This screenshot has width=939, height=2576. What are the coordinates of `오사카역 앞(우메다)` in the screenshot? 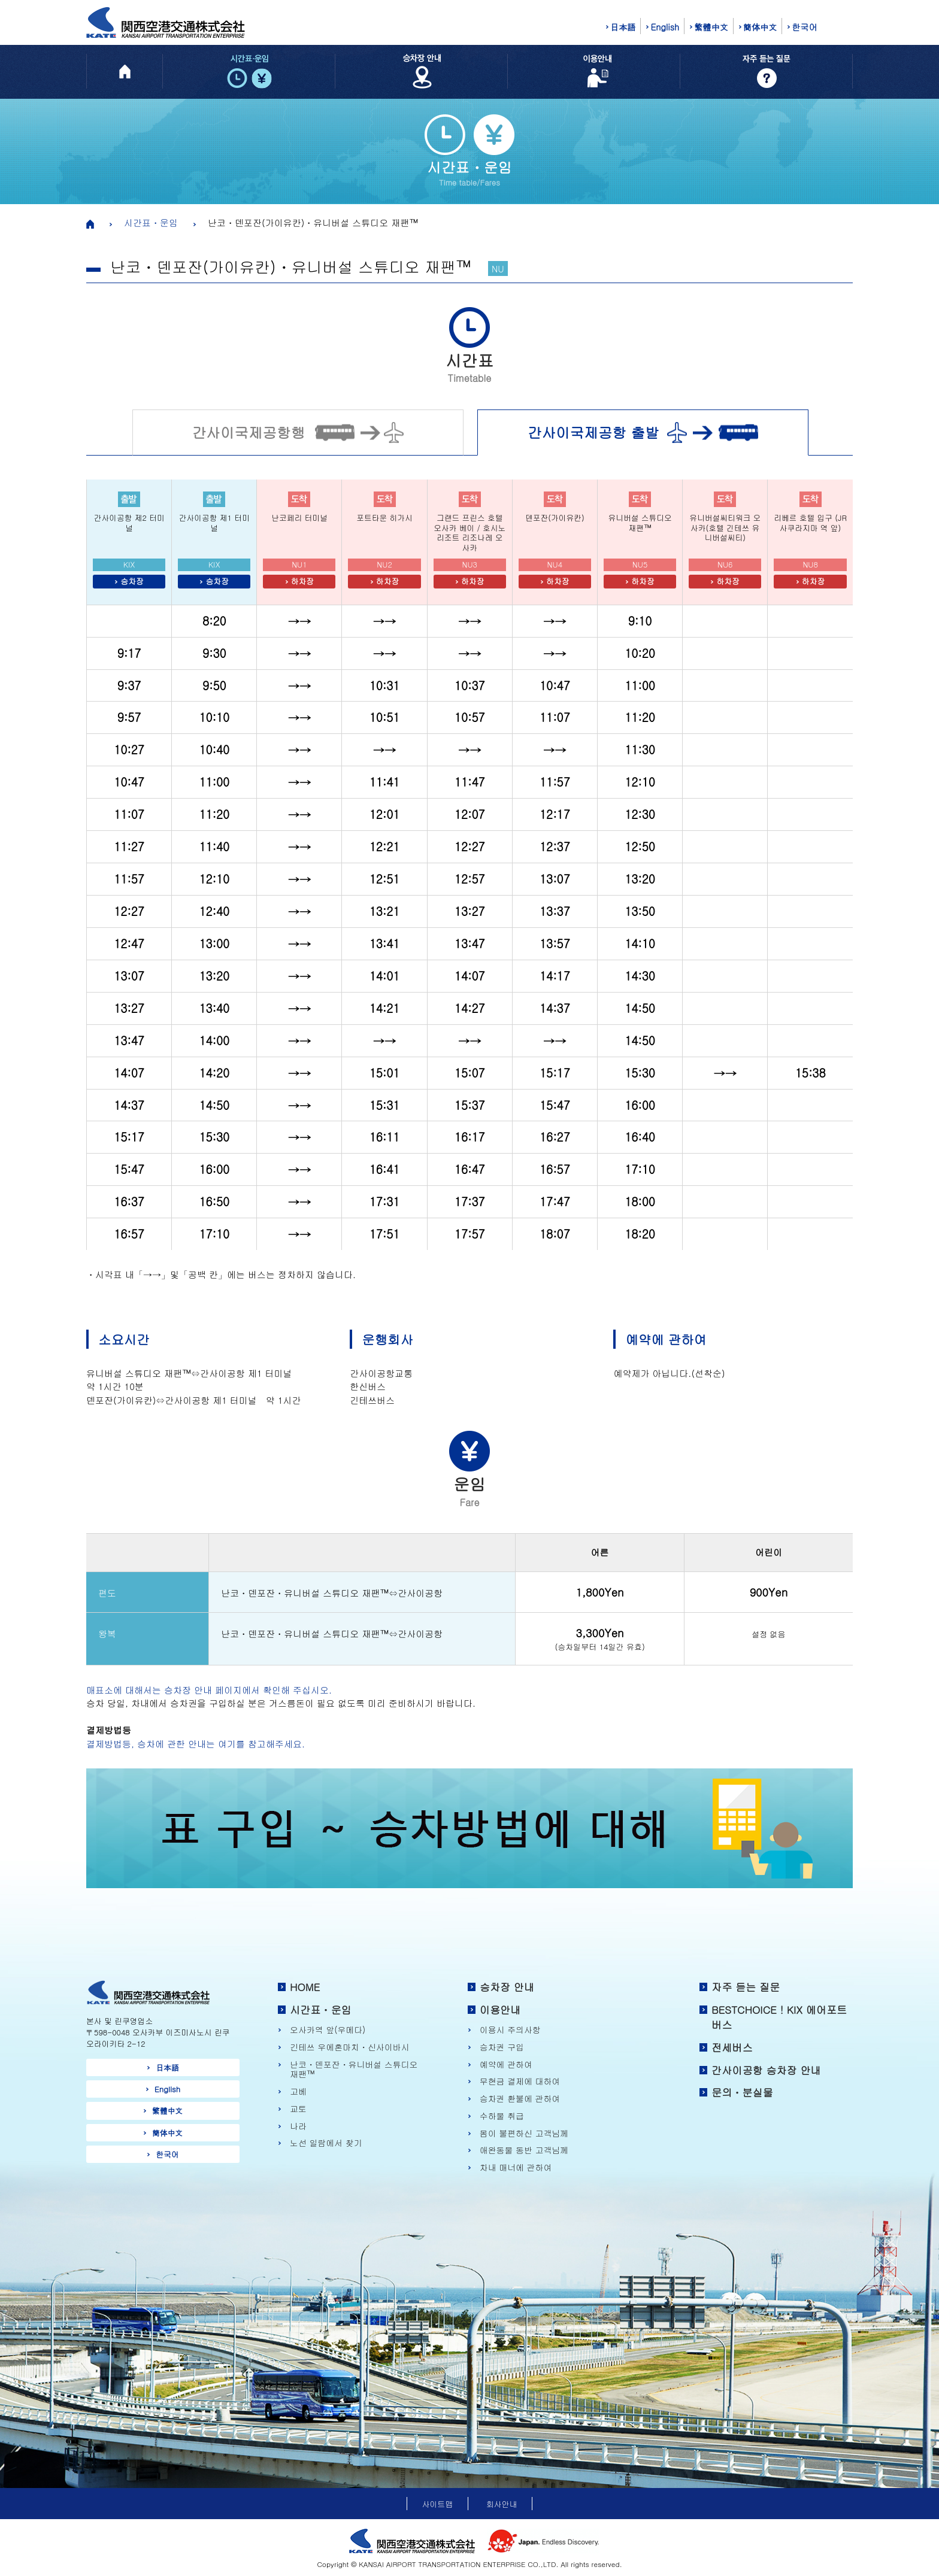 It's located at (327, 2030).